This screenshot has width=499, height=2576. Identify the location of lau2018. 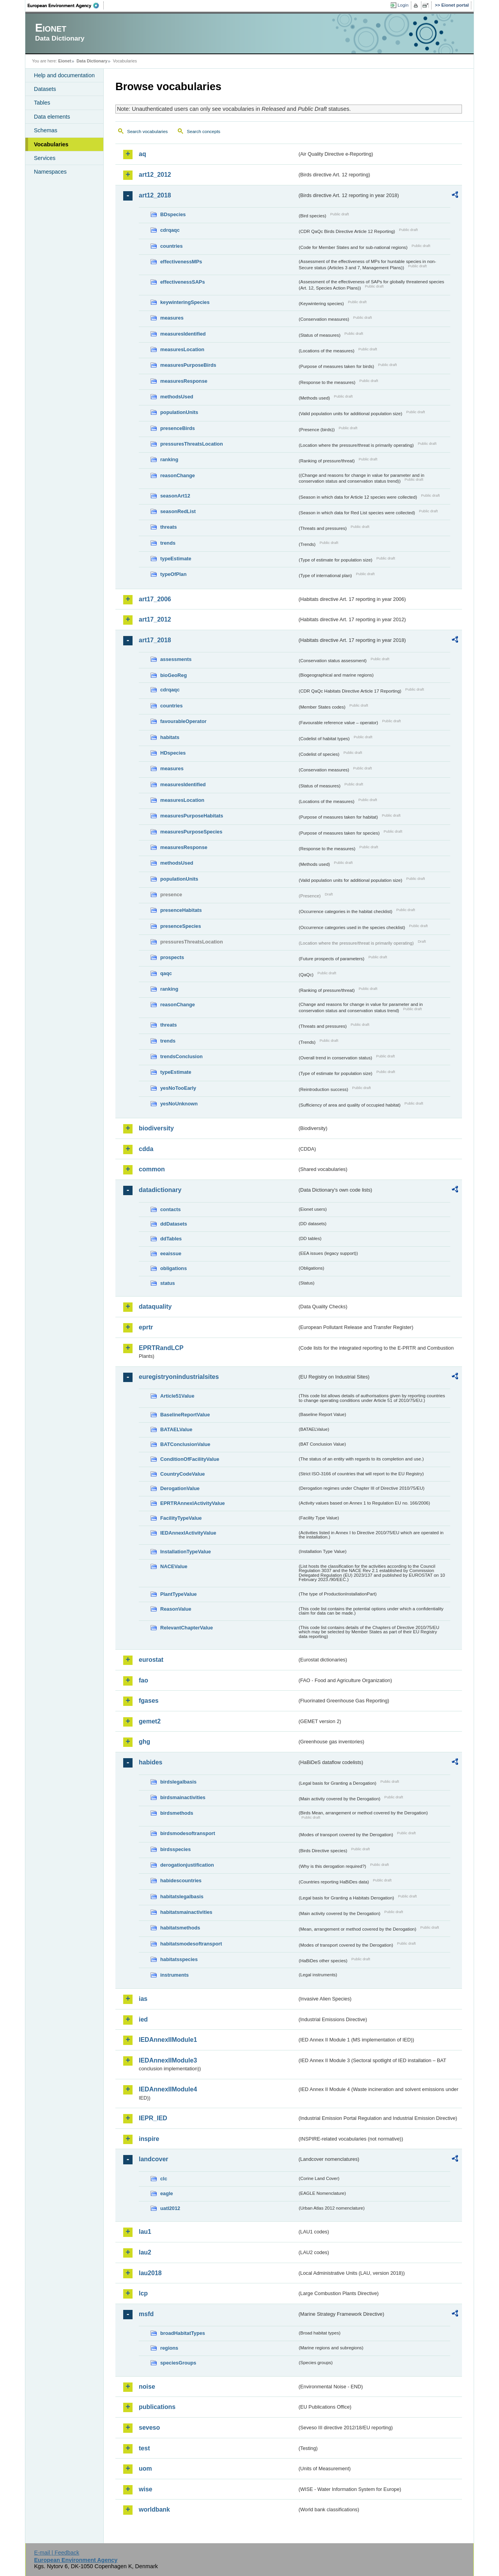
(150, 2273).